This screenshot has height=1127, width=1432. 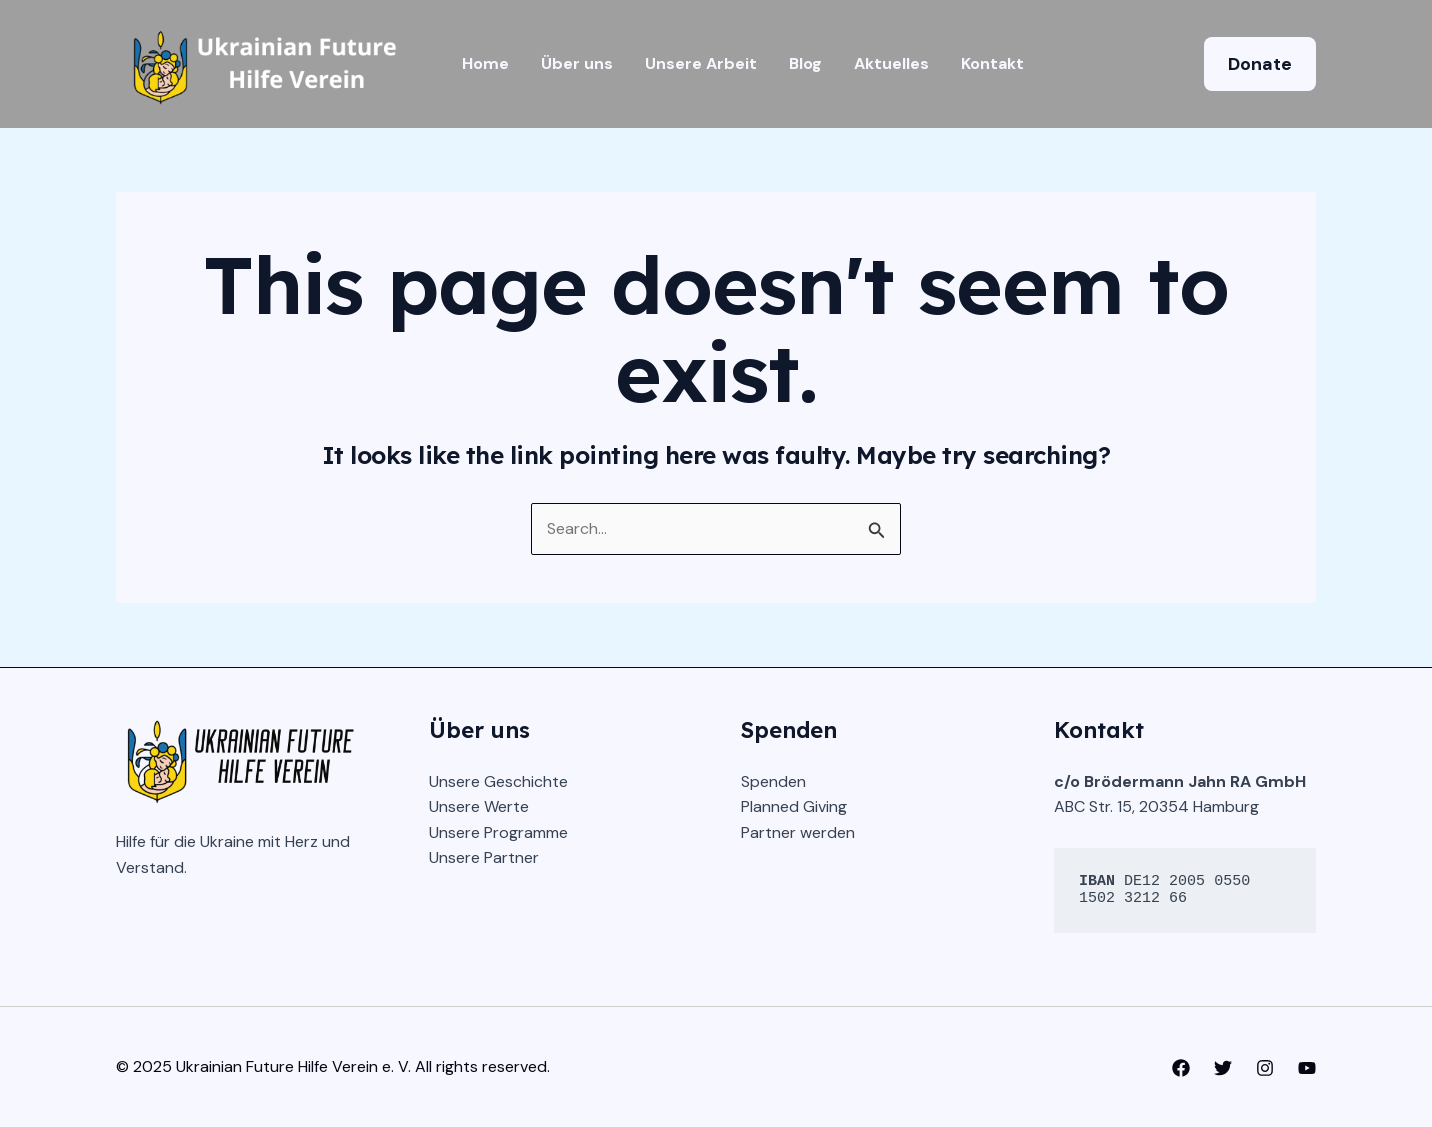 I want to click on Spenden, so click(x=773, y=781).